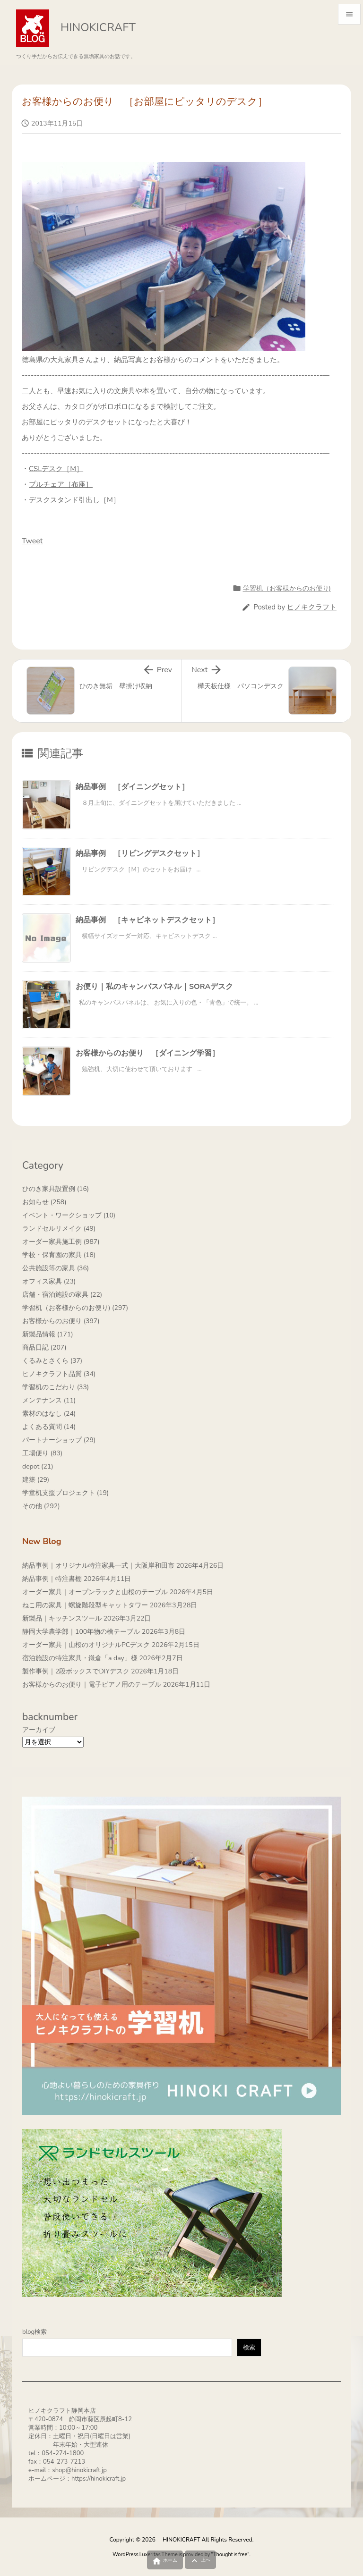 The height and width of the screenshot is (2576, 363). What do you see at coordinates (85, 1605) in the screenshot?
I see `ねこ用の家具｜螺旋階段型キャットタワー` at bounding box center [85, 1605].